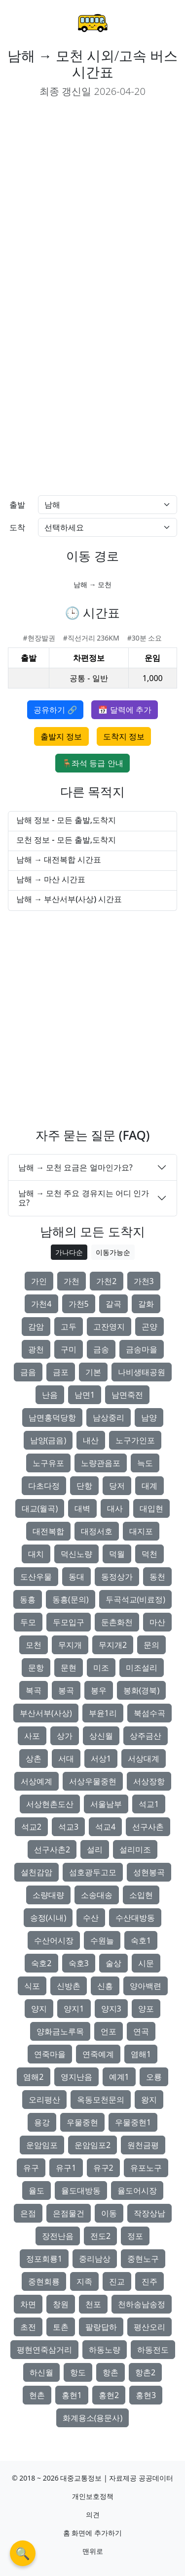  I want to click on 화계용소(용문사), so click(93, 2417).